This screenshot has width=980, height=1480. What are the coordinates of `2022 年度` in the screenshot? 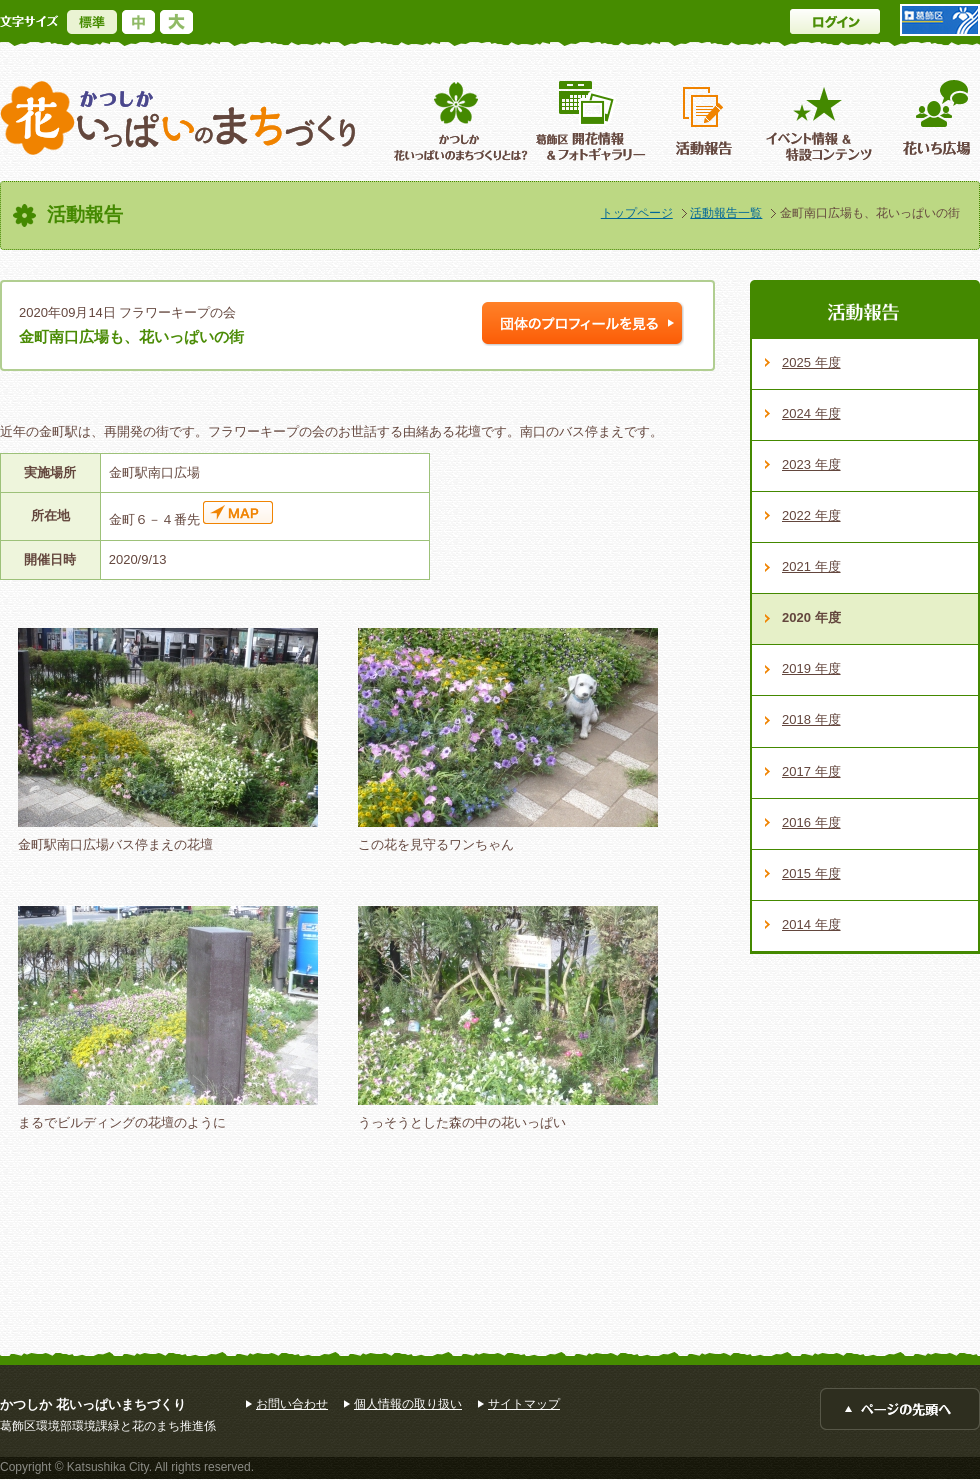 It's located at (811, 515).